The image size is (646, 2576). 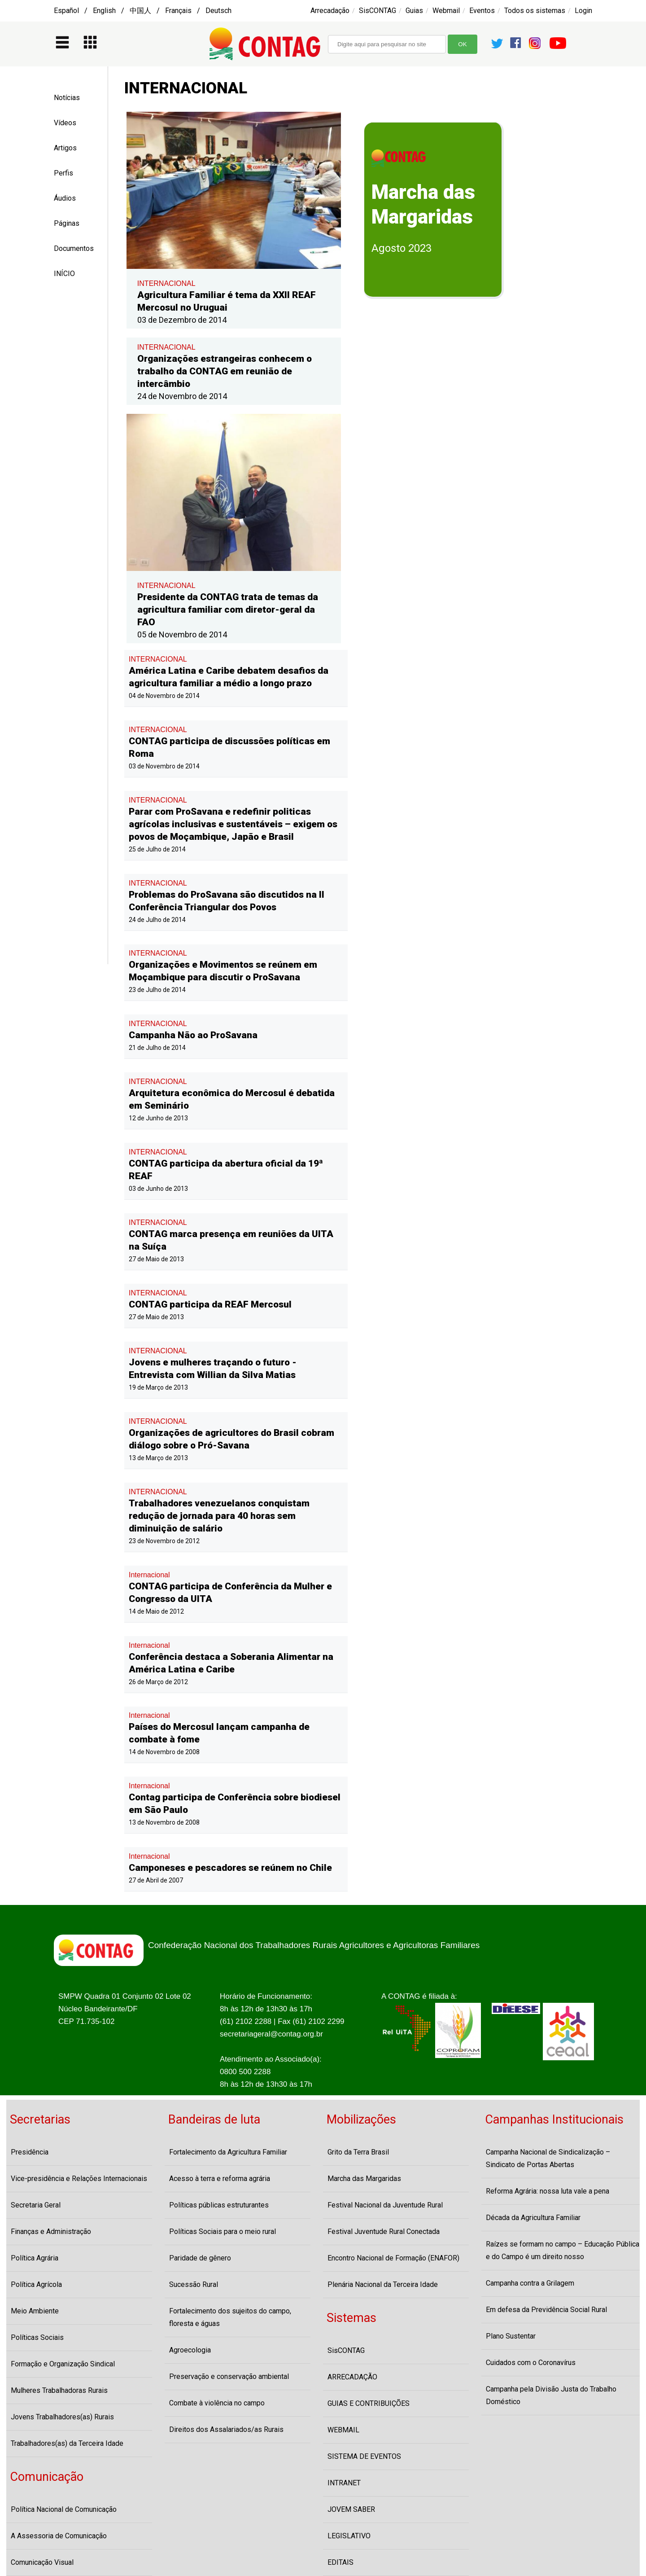 I want to click on Perfis, so click(x=63, y=173).